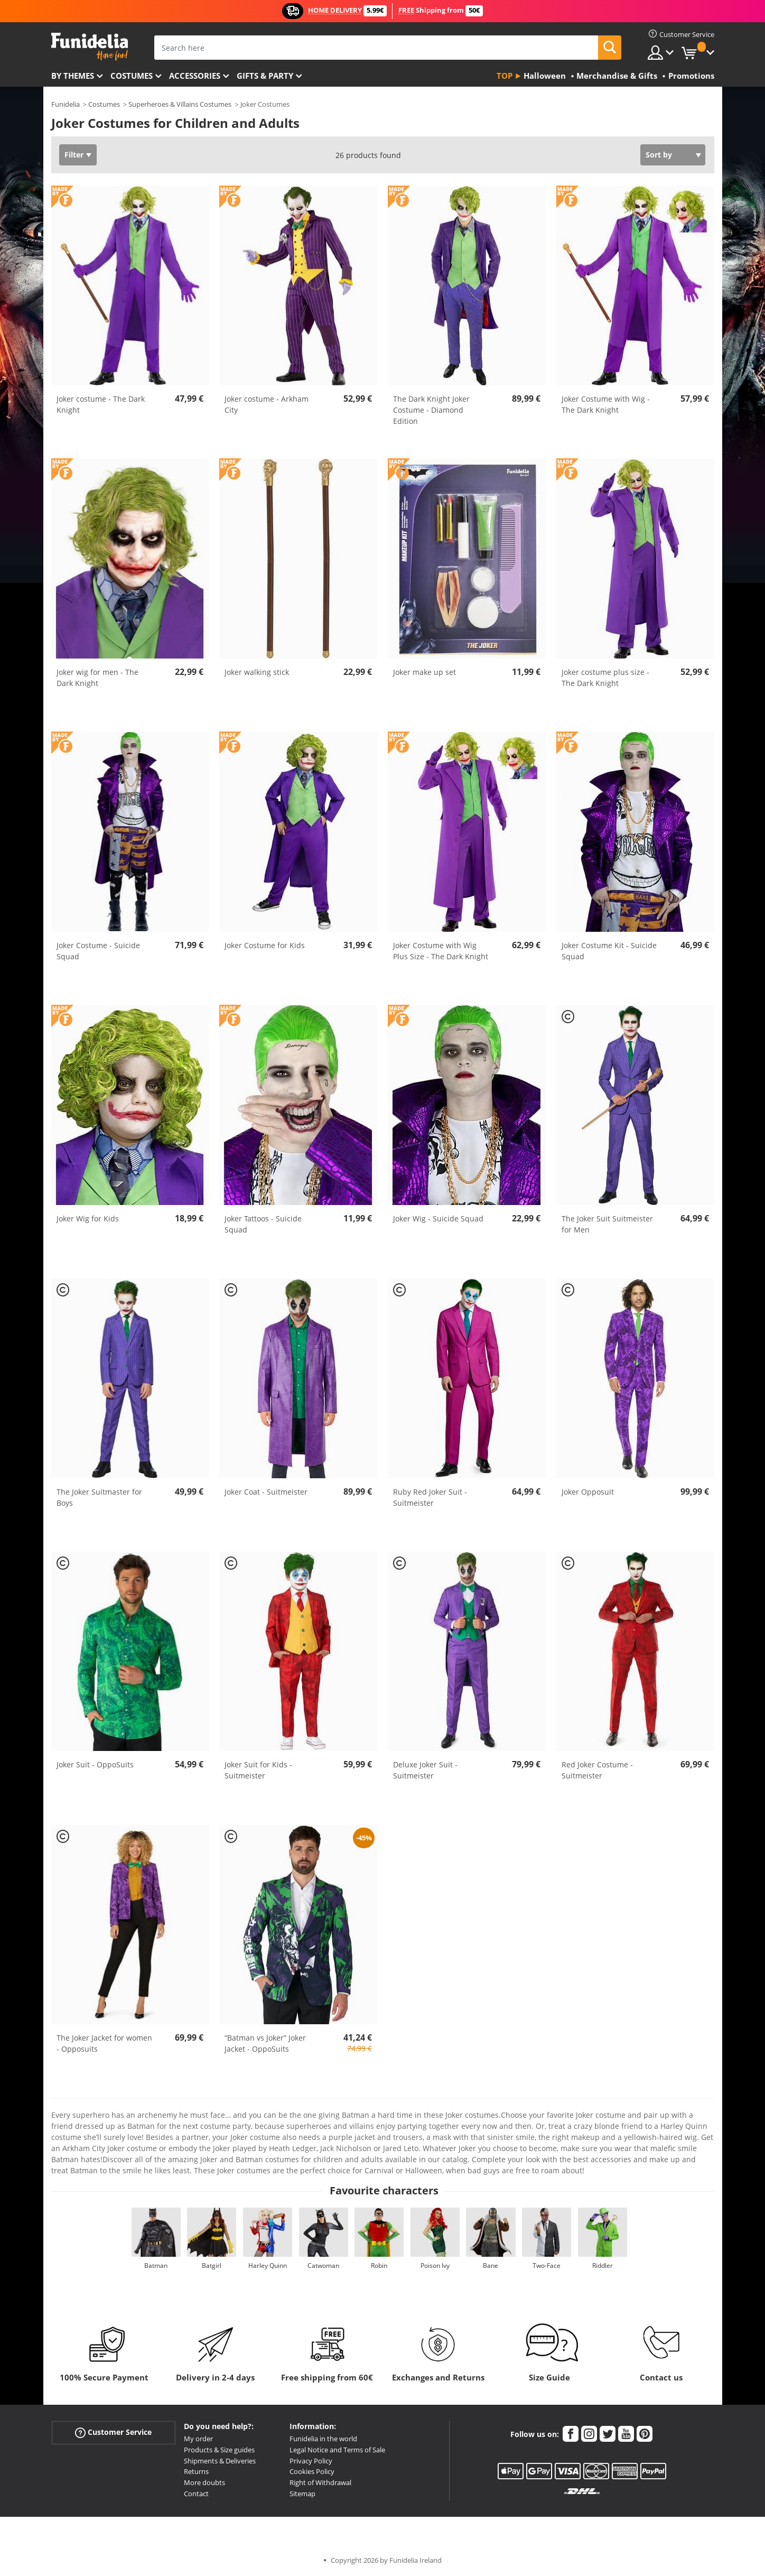  What do you see at coordinates (312, 2471) in the screenshot?
I see `Cookies Policy` at bounding box center [312, 2471].